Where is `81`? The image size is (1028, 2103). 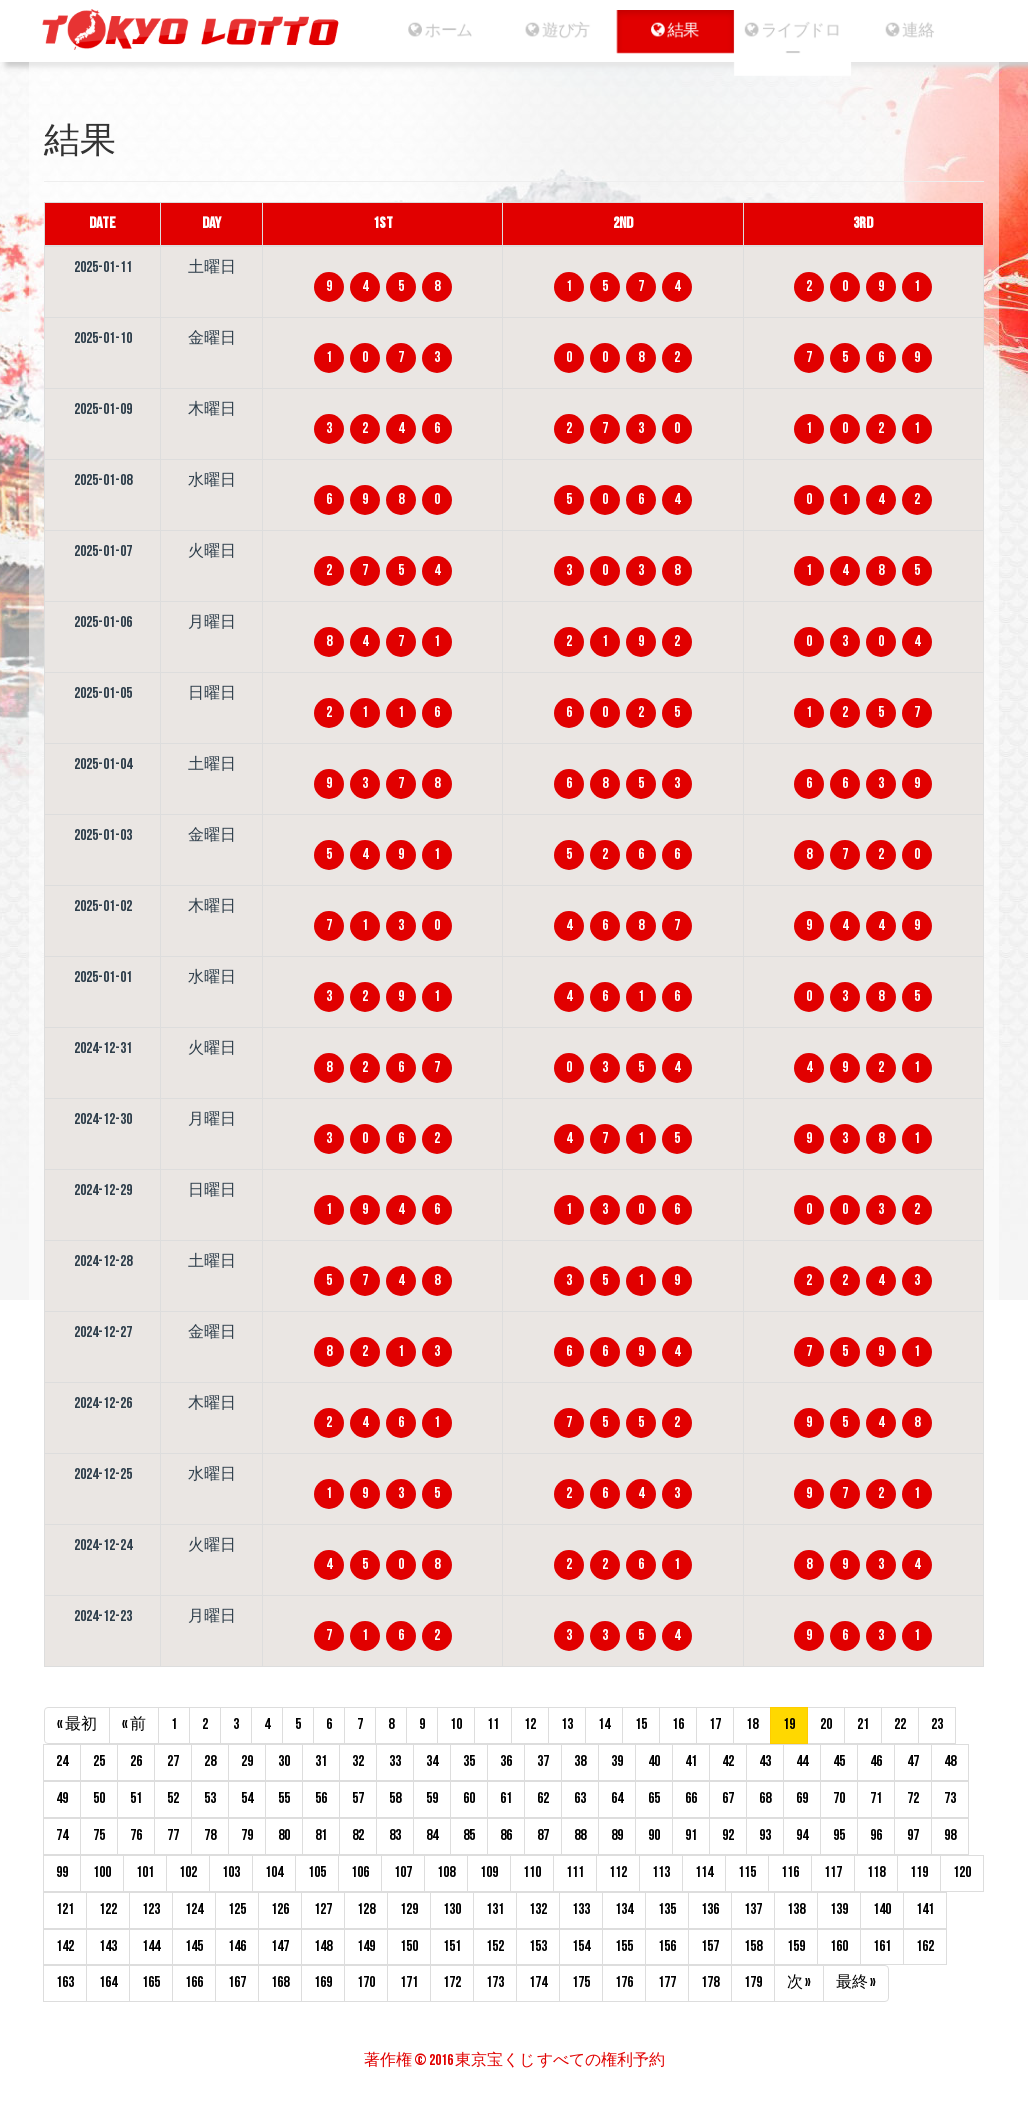
81 is located at coordinates (321, 1835).